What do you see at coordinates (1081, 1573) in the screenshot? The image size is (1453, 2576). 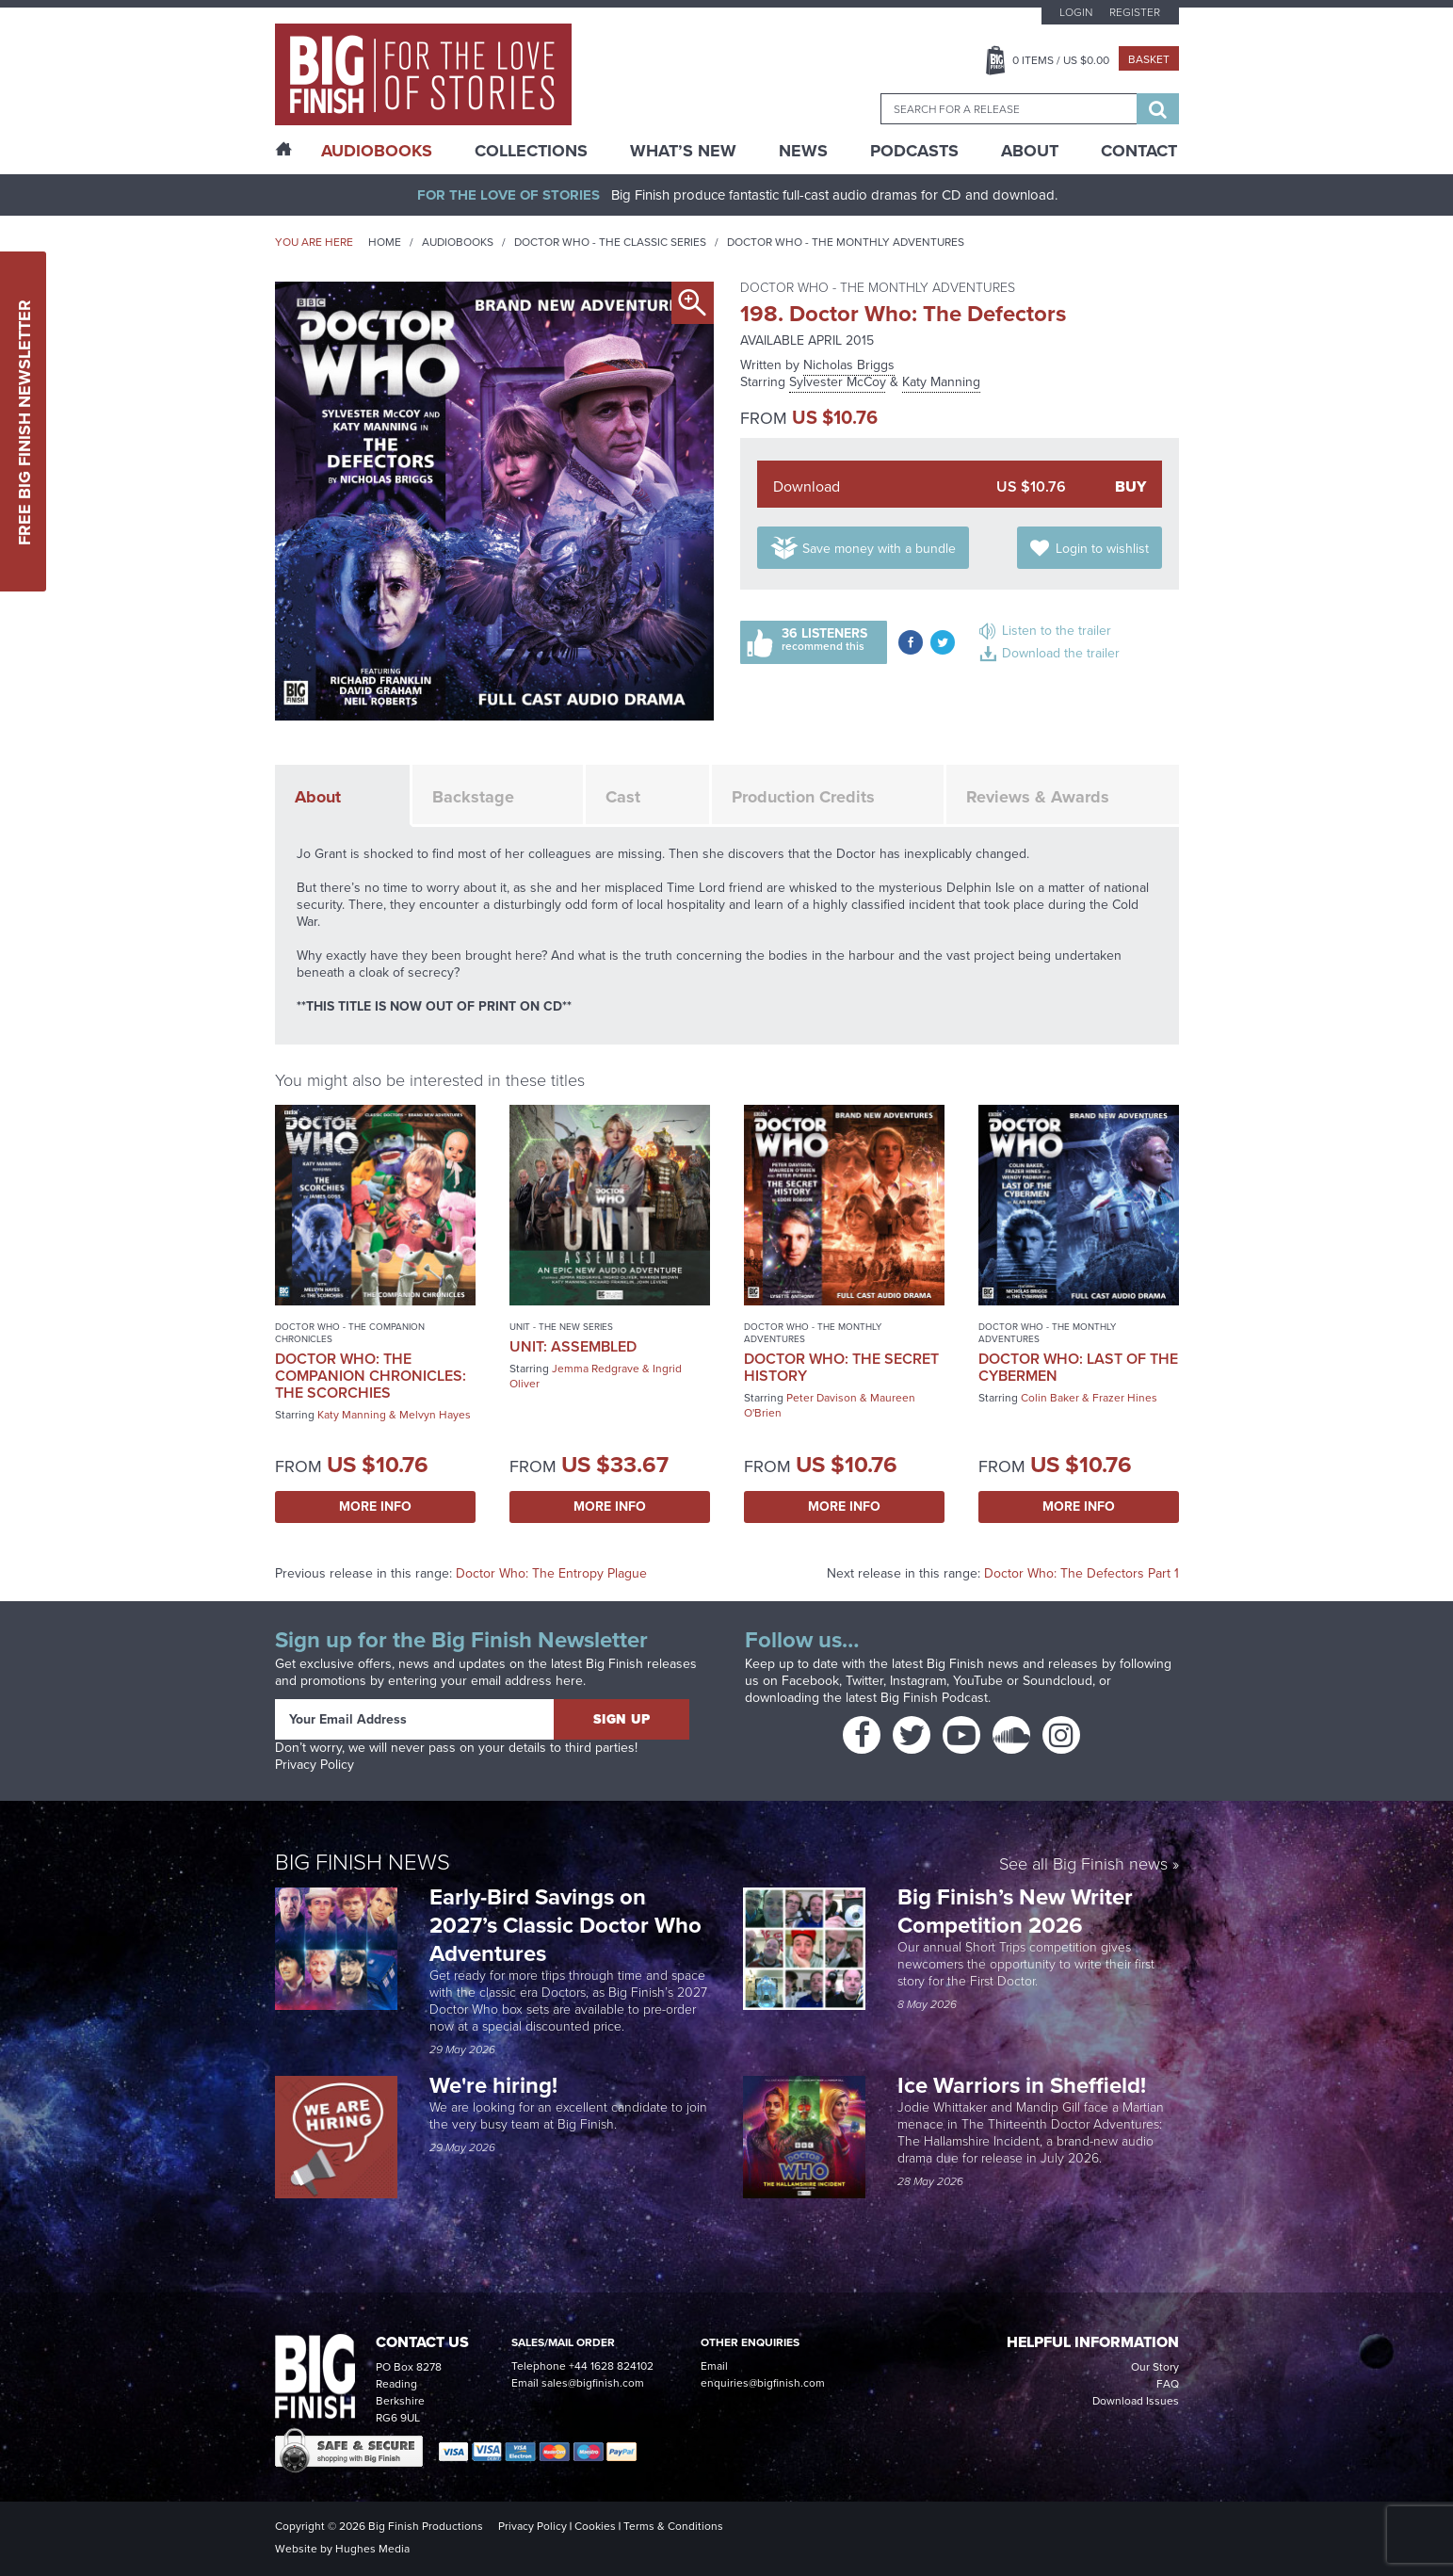 I see `Doctor Who: The Defectors Part 1` at bounding box center [1081, 1573].